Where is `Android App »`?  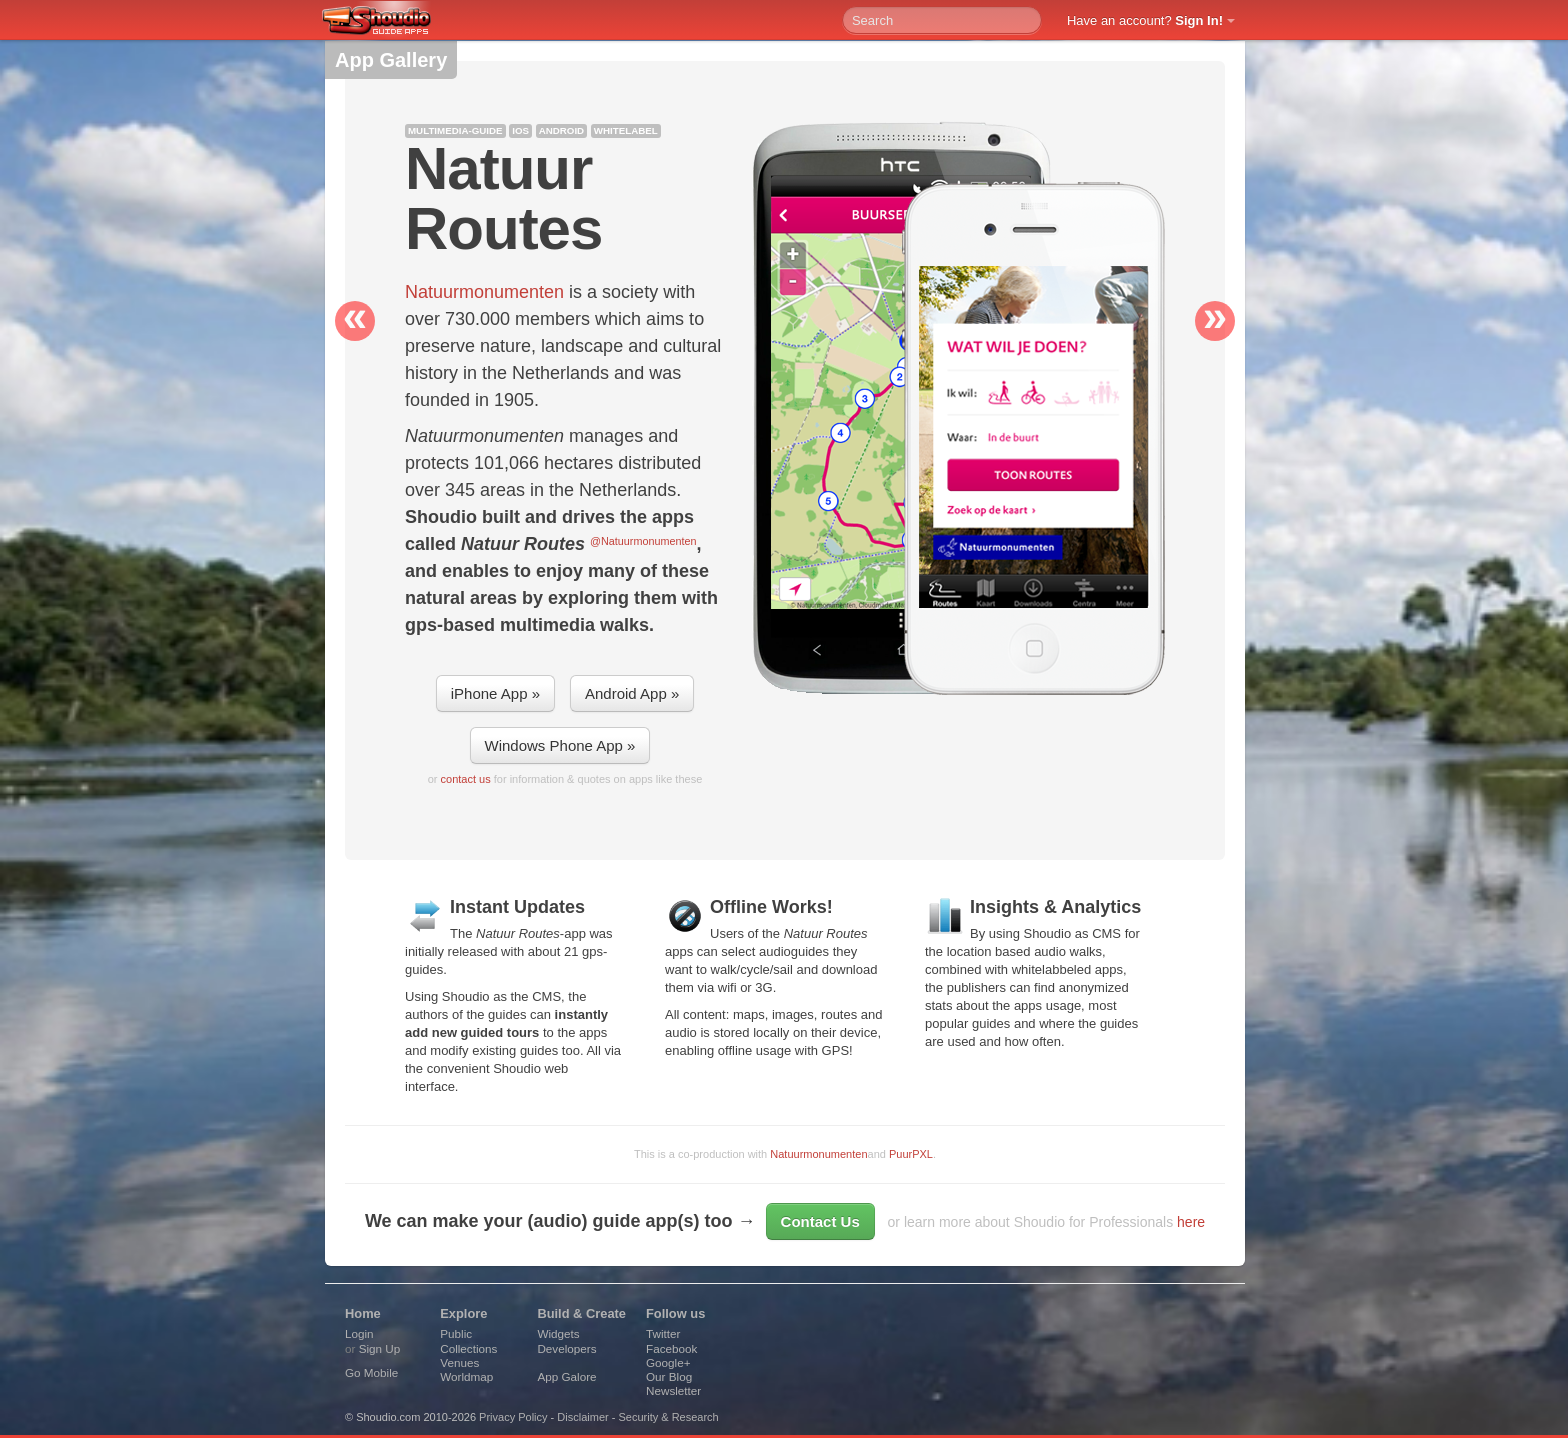 Android App » is located at coordinates (632, 693).